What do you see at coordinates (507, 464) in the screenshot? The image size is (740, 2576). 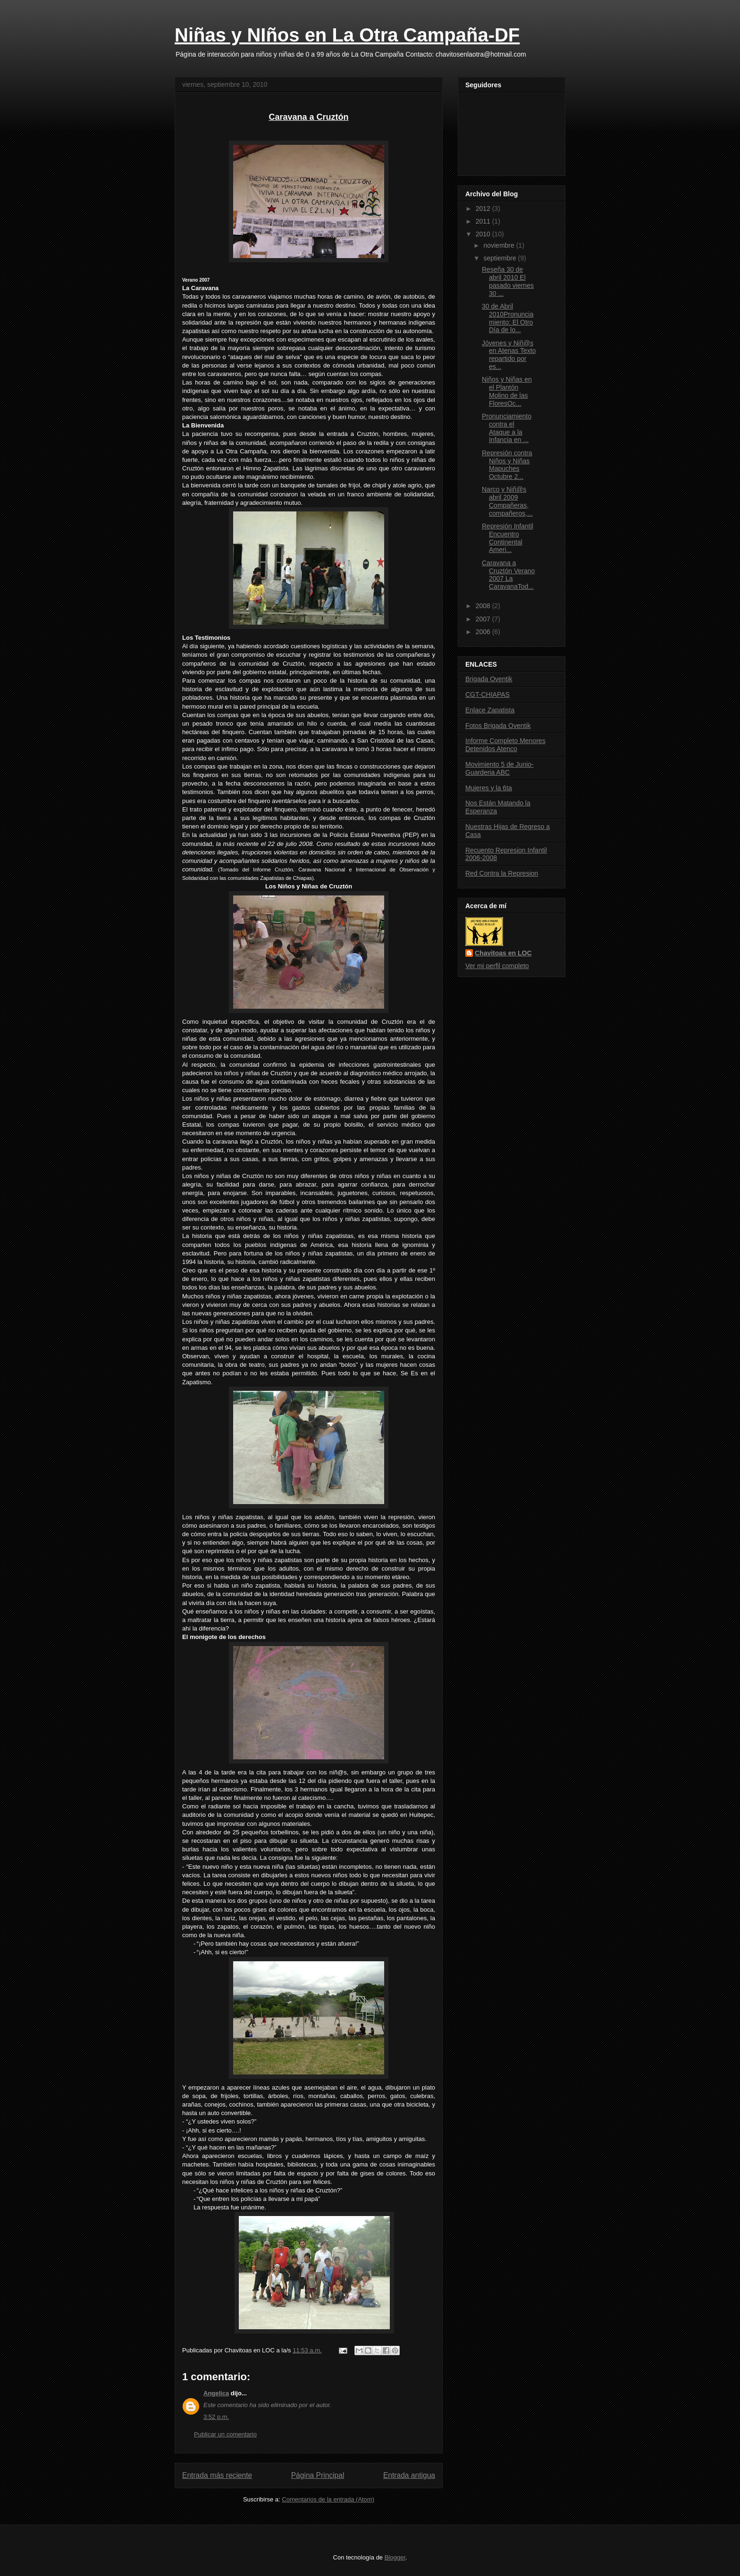 I see `Represión contra Niños y Niñas Mapuches Octubre 2...` at bounding box center [507, 464].